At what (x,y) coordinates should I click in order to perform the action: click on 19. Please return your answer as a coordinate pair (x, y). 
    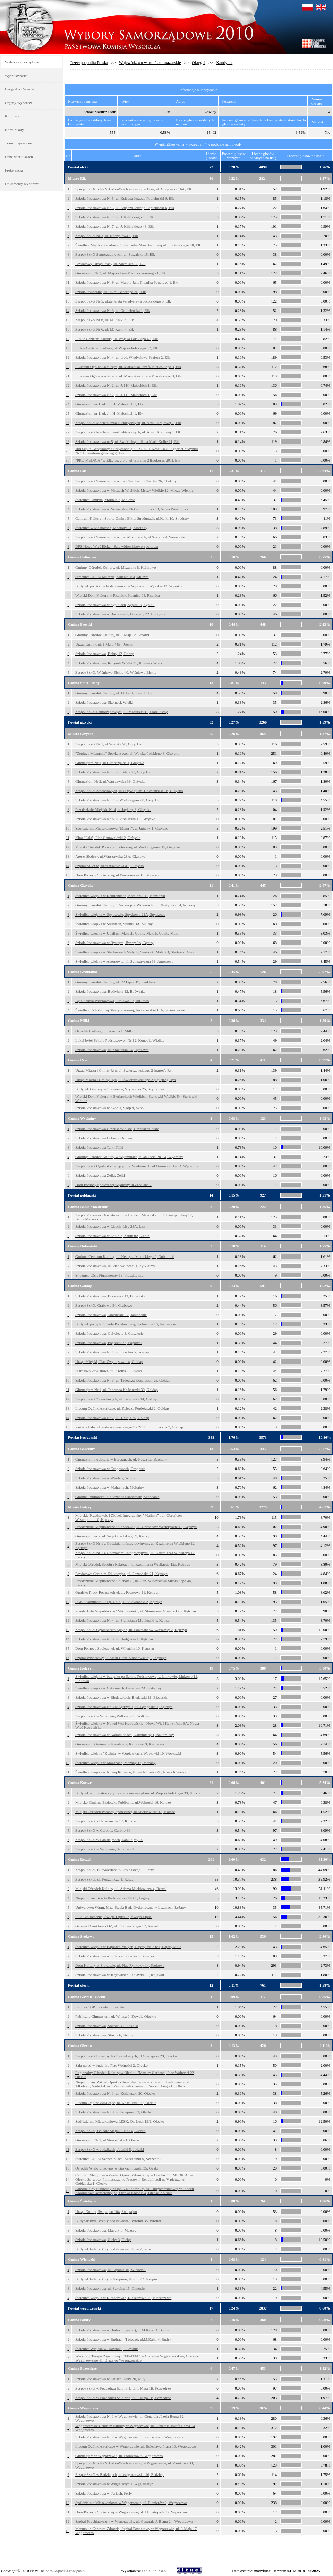
    Looking at the image, I should click on (67, 357).